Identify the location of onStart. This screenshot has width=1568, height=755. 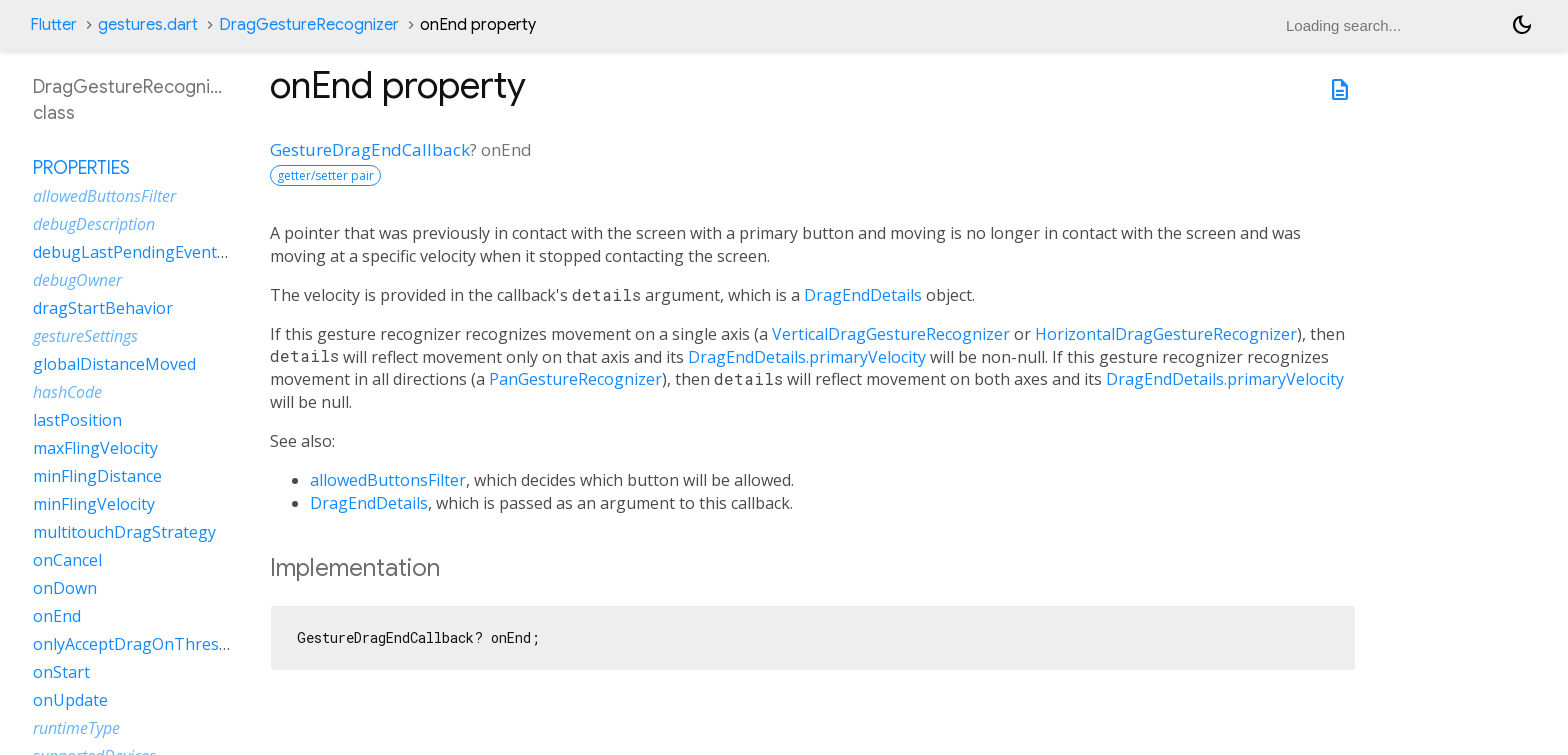
(61, 672).